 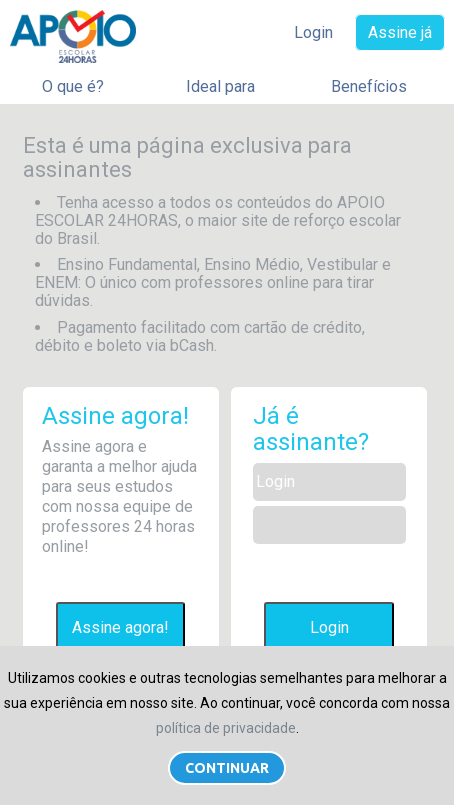 What do you see at coordinates (220, 86) in the screenshot?
I see `Ideal para` at bounding box center [220, 86].